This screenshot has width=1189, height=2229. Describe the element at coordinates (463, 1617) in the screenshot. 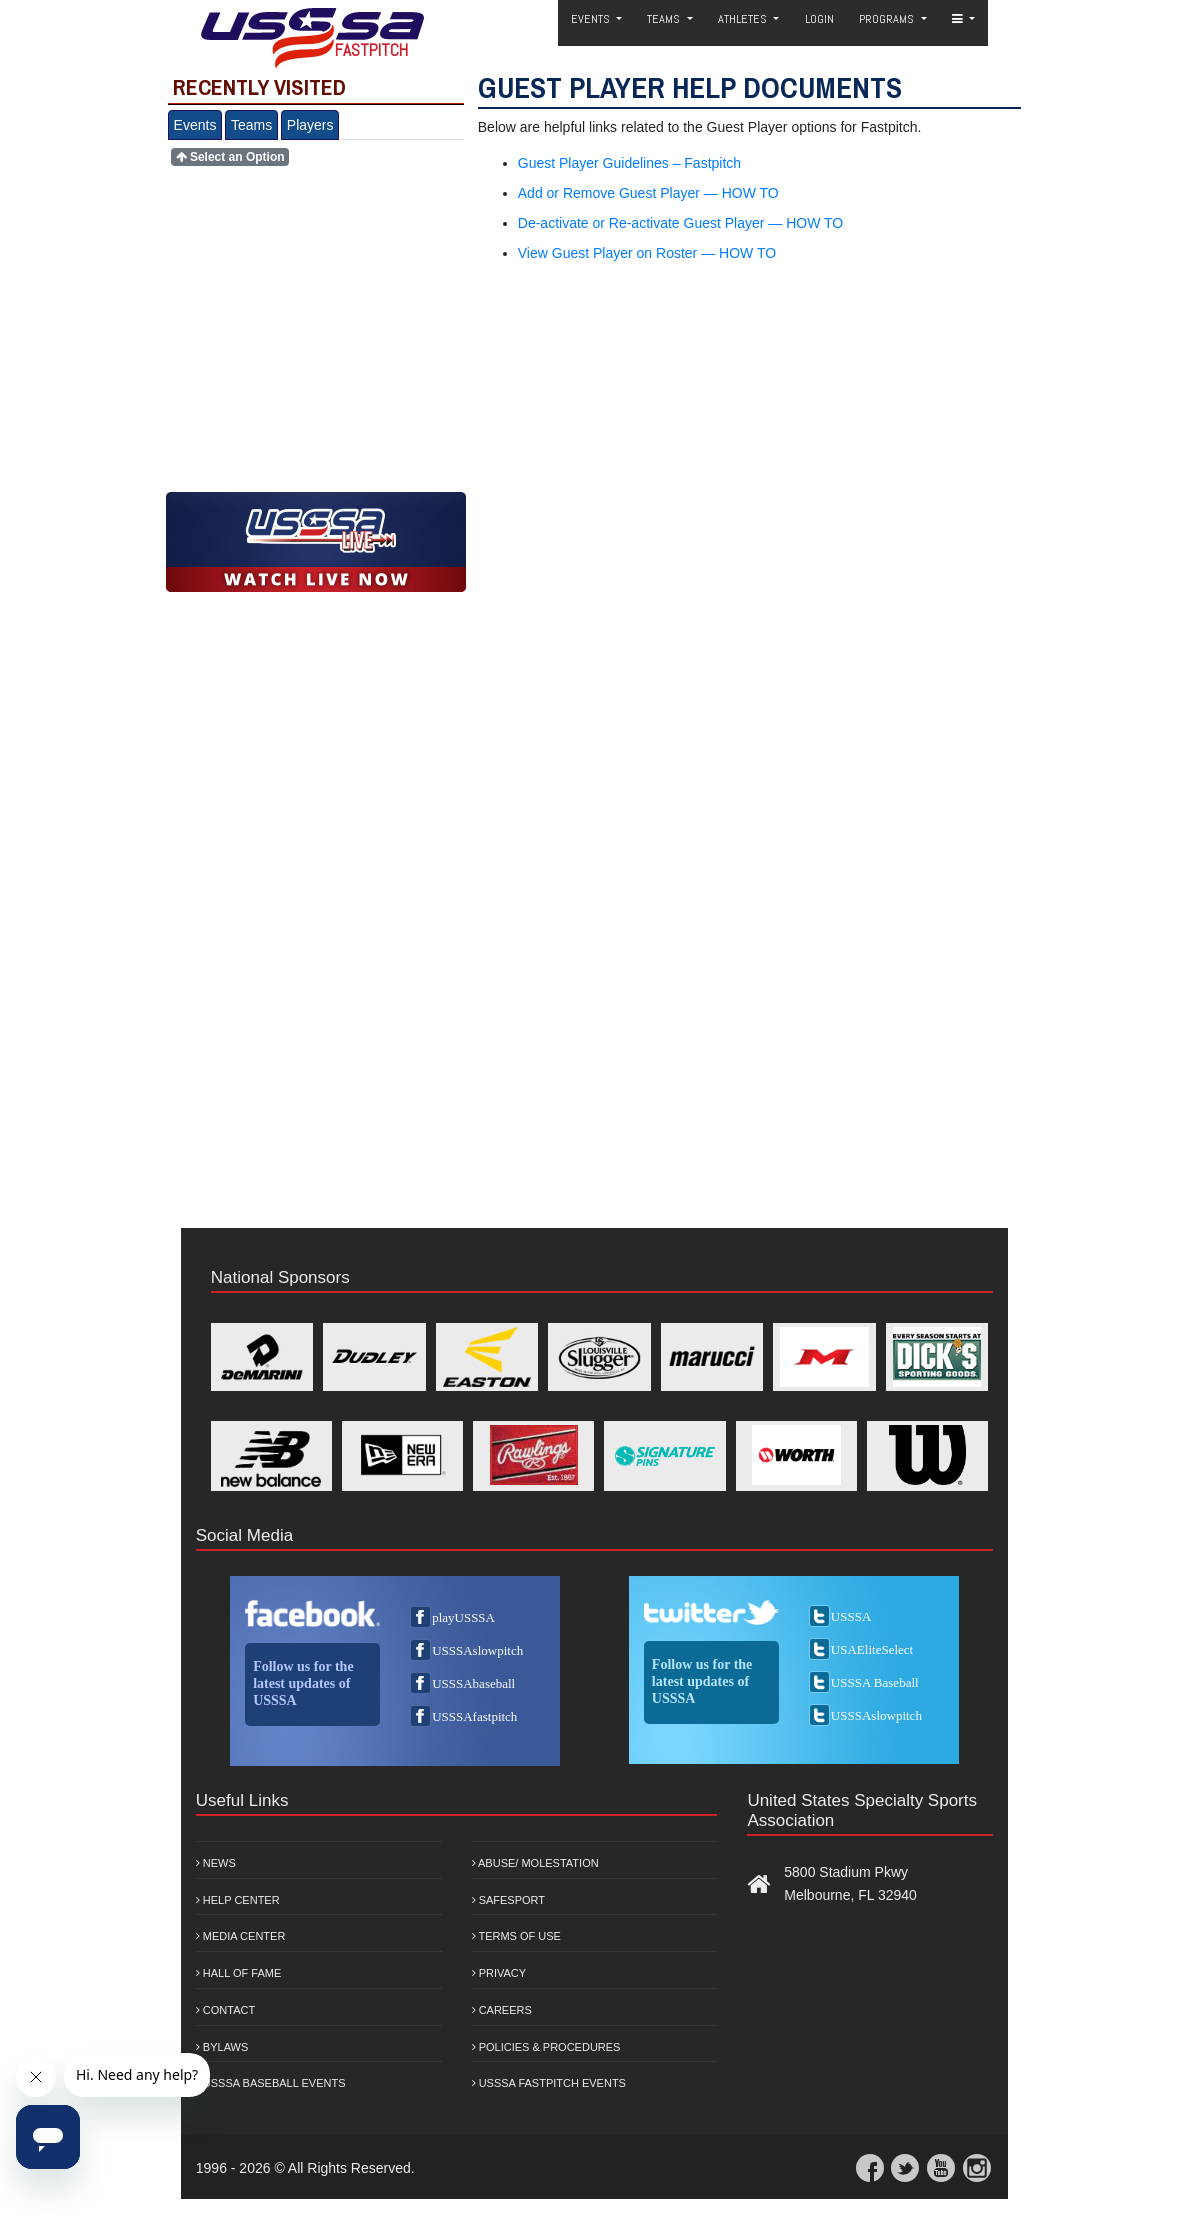

I see `playUSSSA` at that location.